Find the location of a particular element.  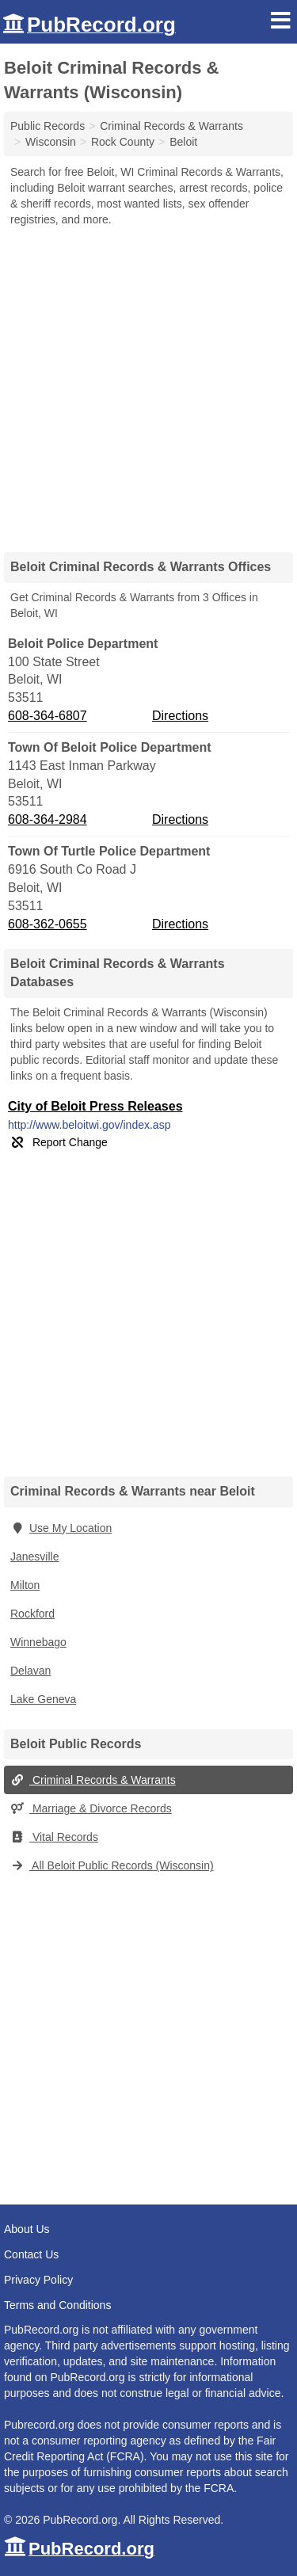

Use My Location is located at coordinates (61, 1528).